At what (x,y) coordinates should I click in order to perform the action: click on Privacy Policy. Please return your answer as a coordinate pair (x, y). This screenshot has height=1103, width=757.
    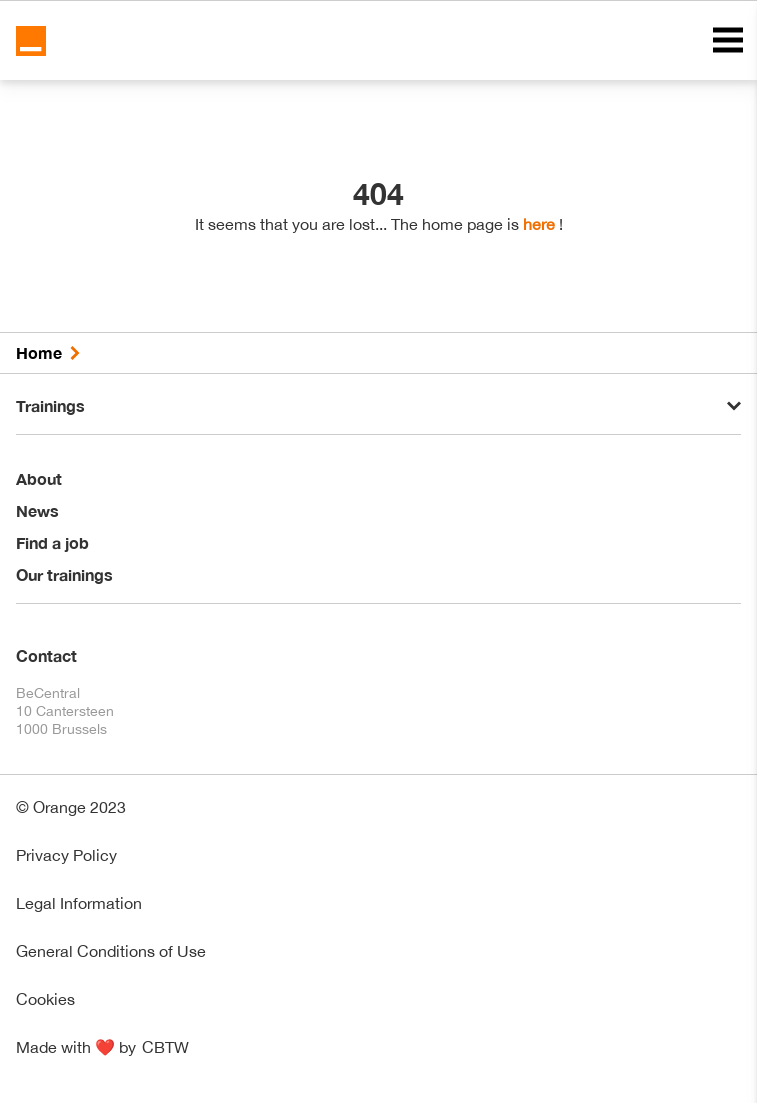
    Looking at the image, I should click on (66, 855).